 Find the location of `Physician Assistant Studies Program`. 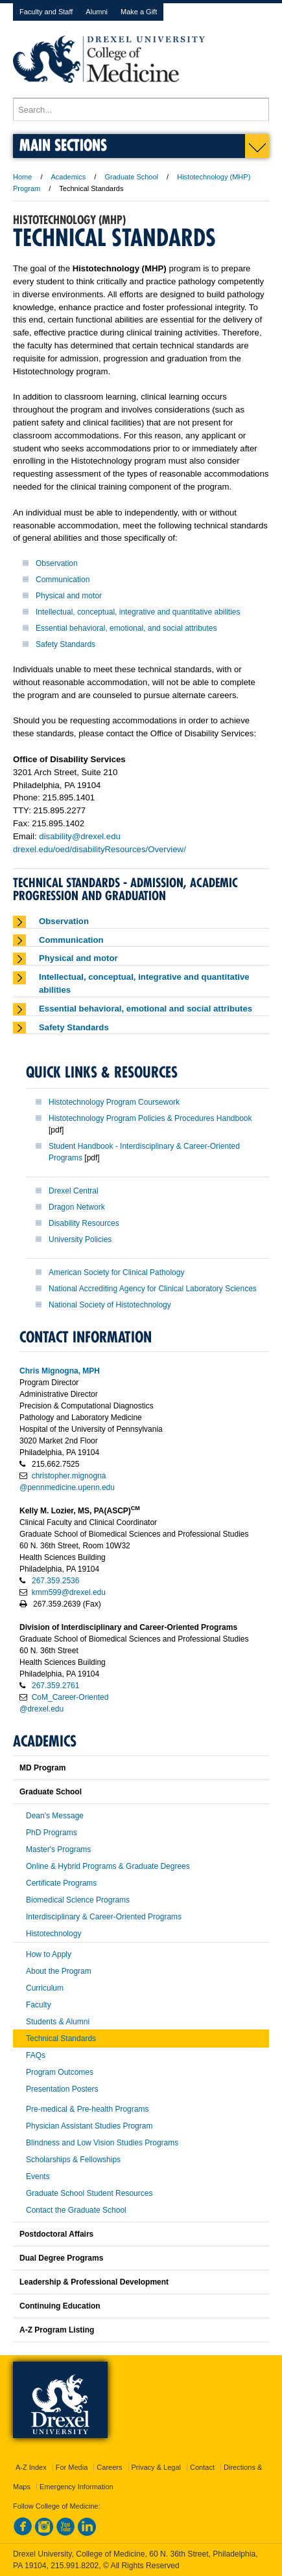

Physician Assistant Studies Program is located at coordinates (89, 2125).